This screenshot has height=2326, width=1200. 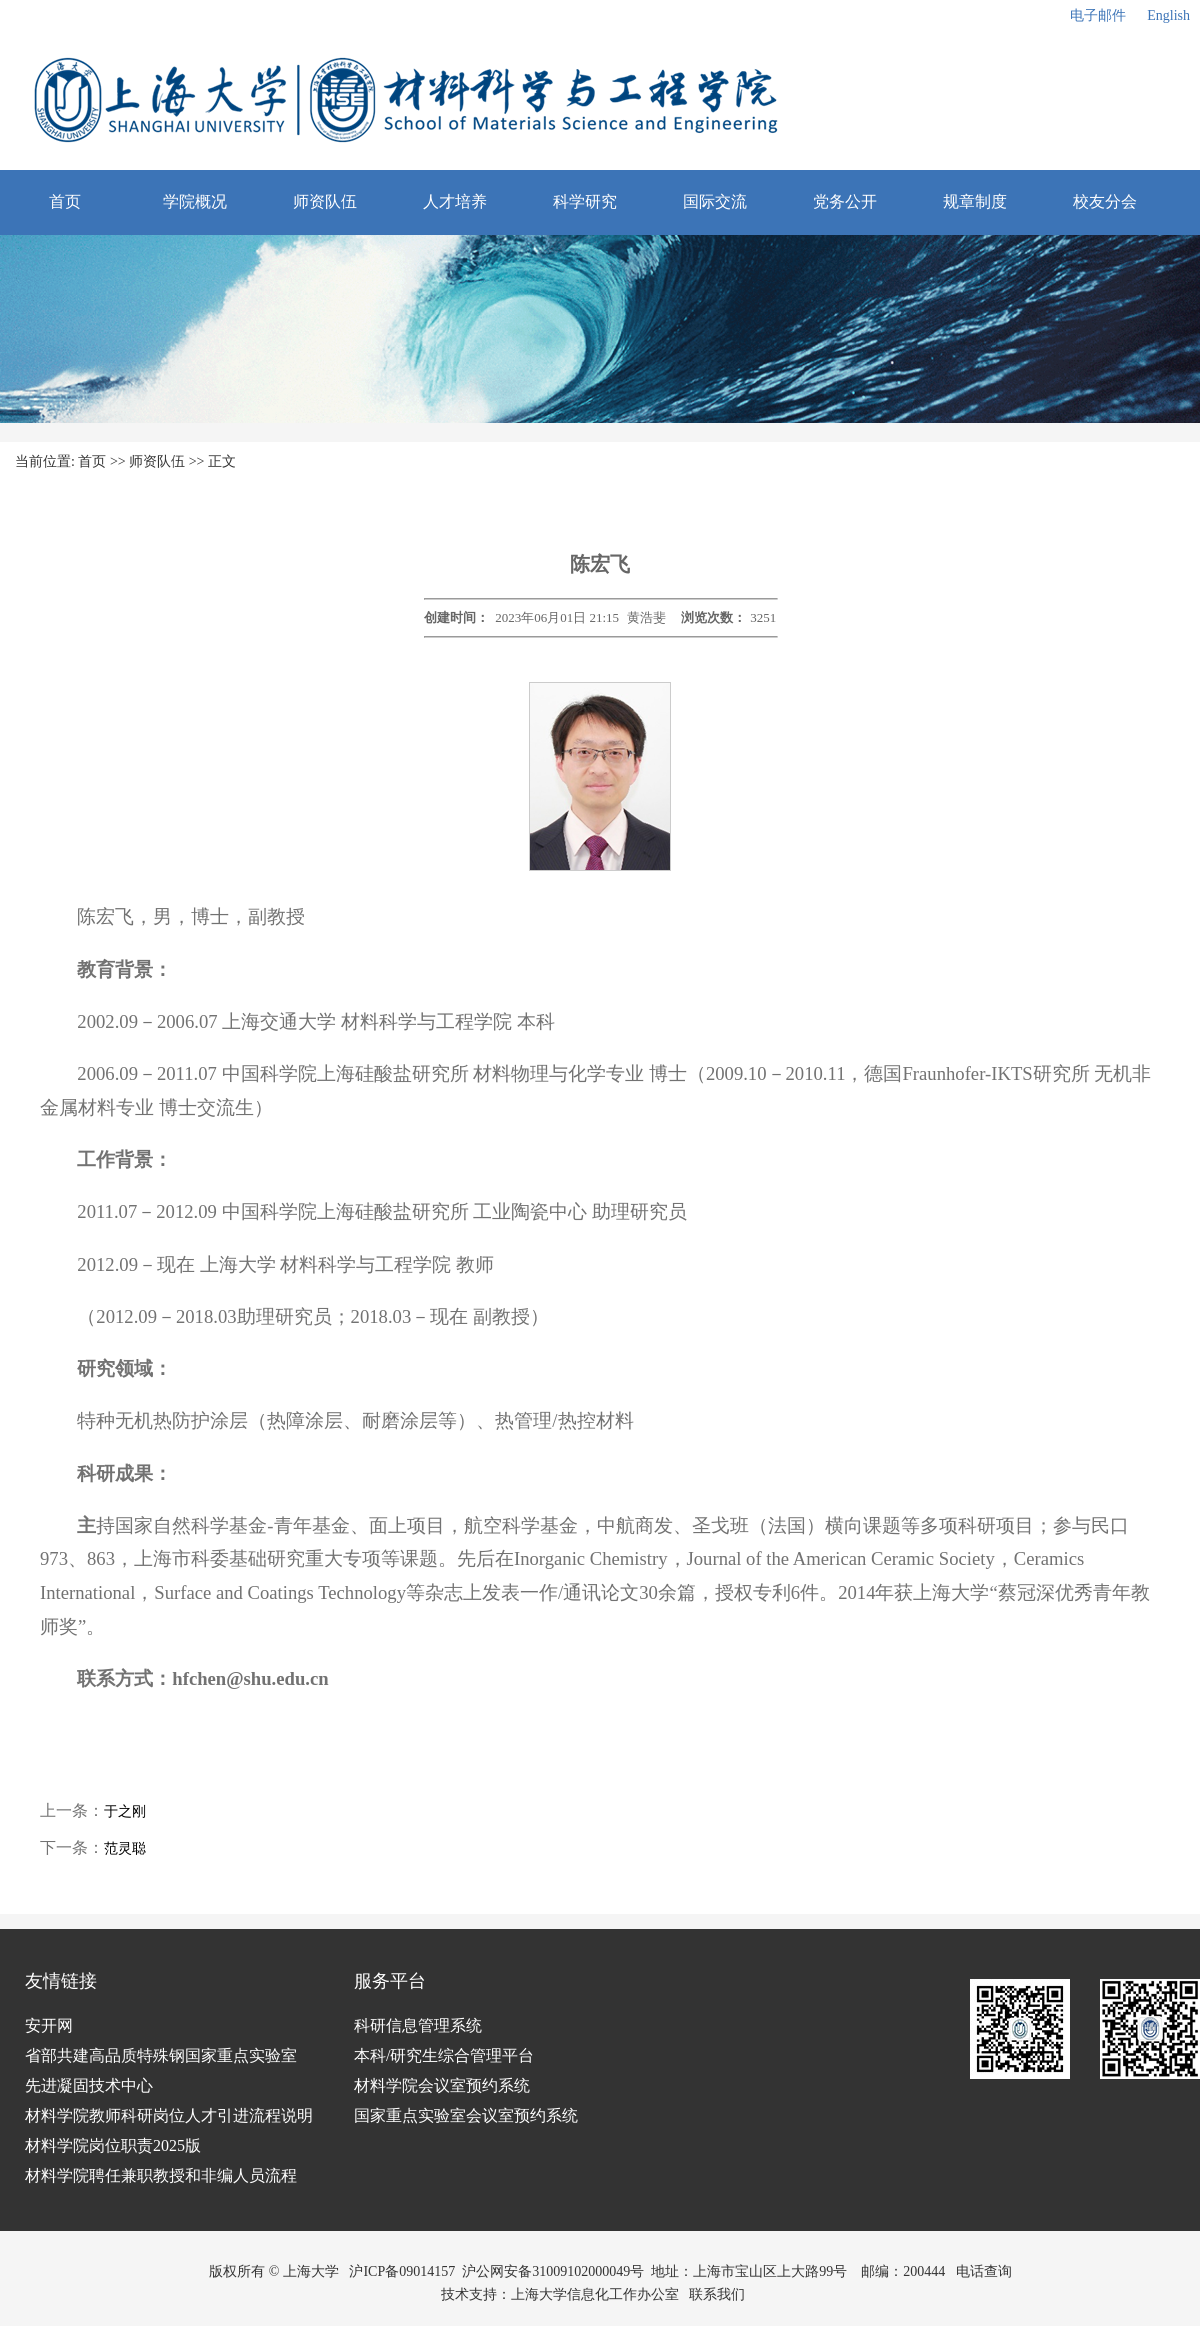 What do you see at coordinates (553, 2271) in the screenshot?
I see `沪公网安备31009102000049号` at bounding box center [553, 2271].